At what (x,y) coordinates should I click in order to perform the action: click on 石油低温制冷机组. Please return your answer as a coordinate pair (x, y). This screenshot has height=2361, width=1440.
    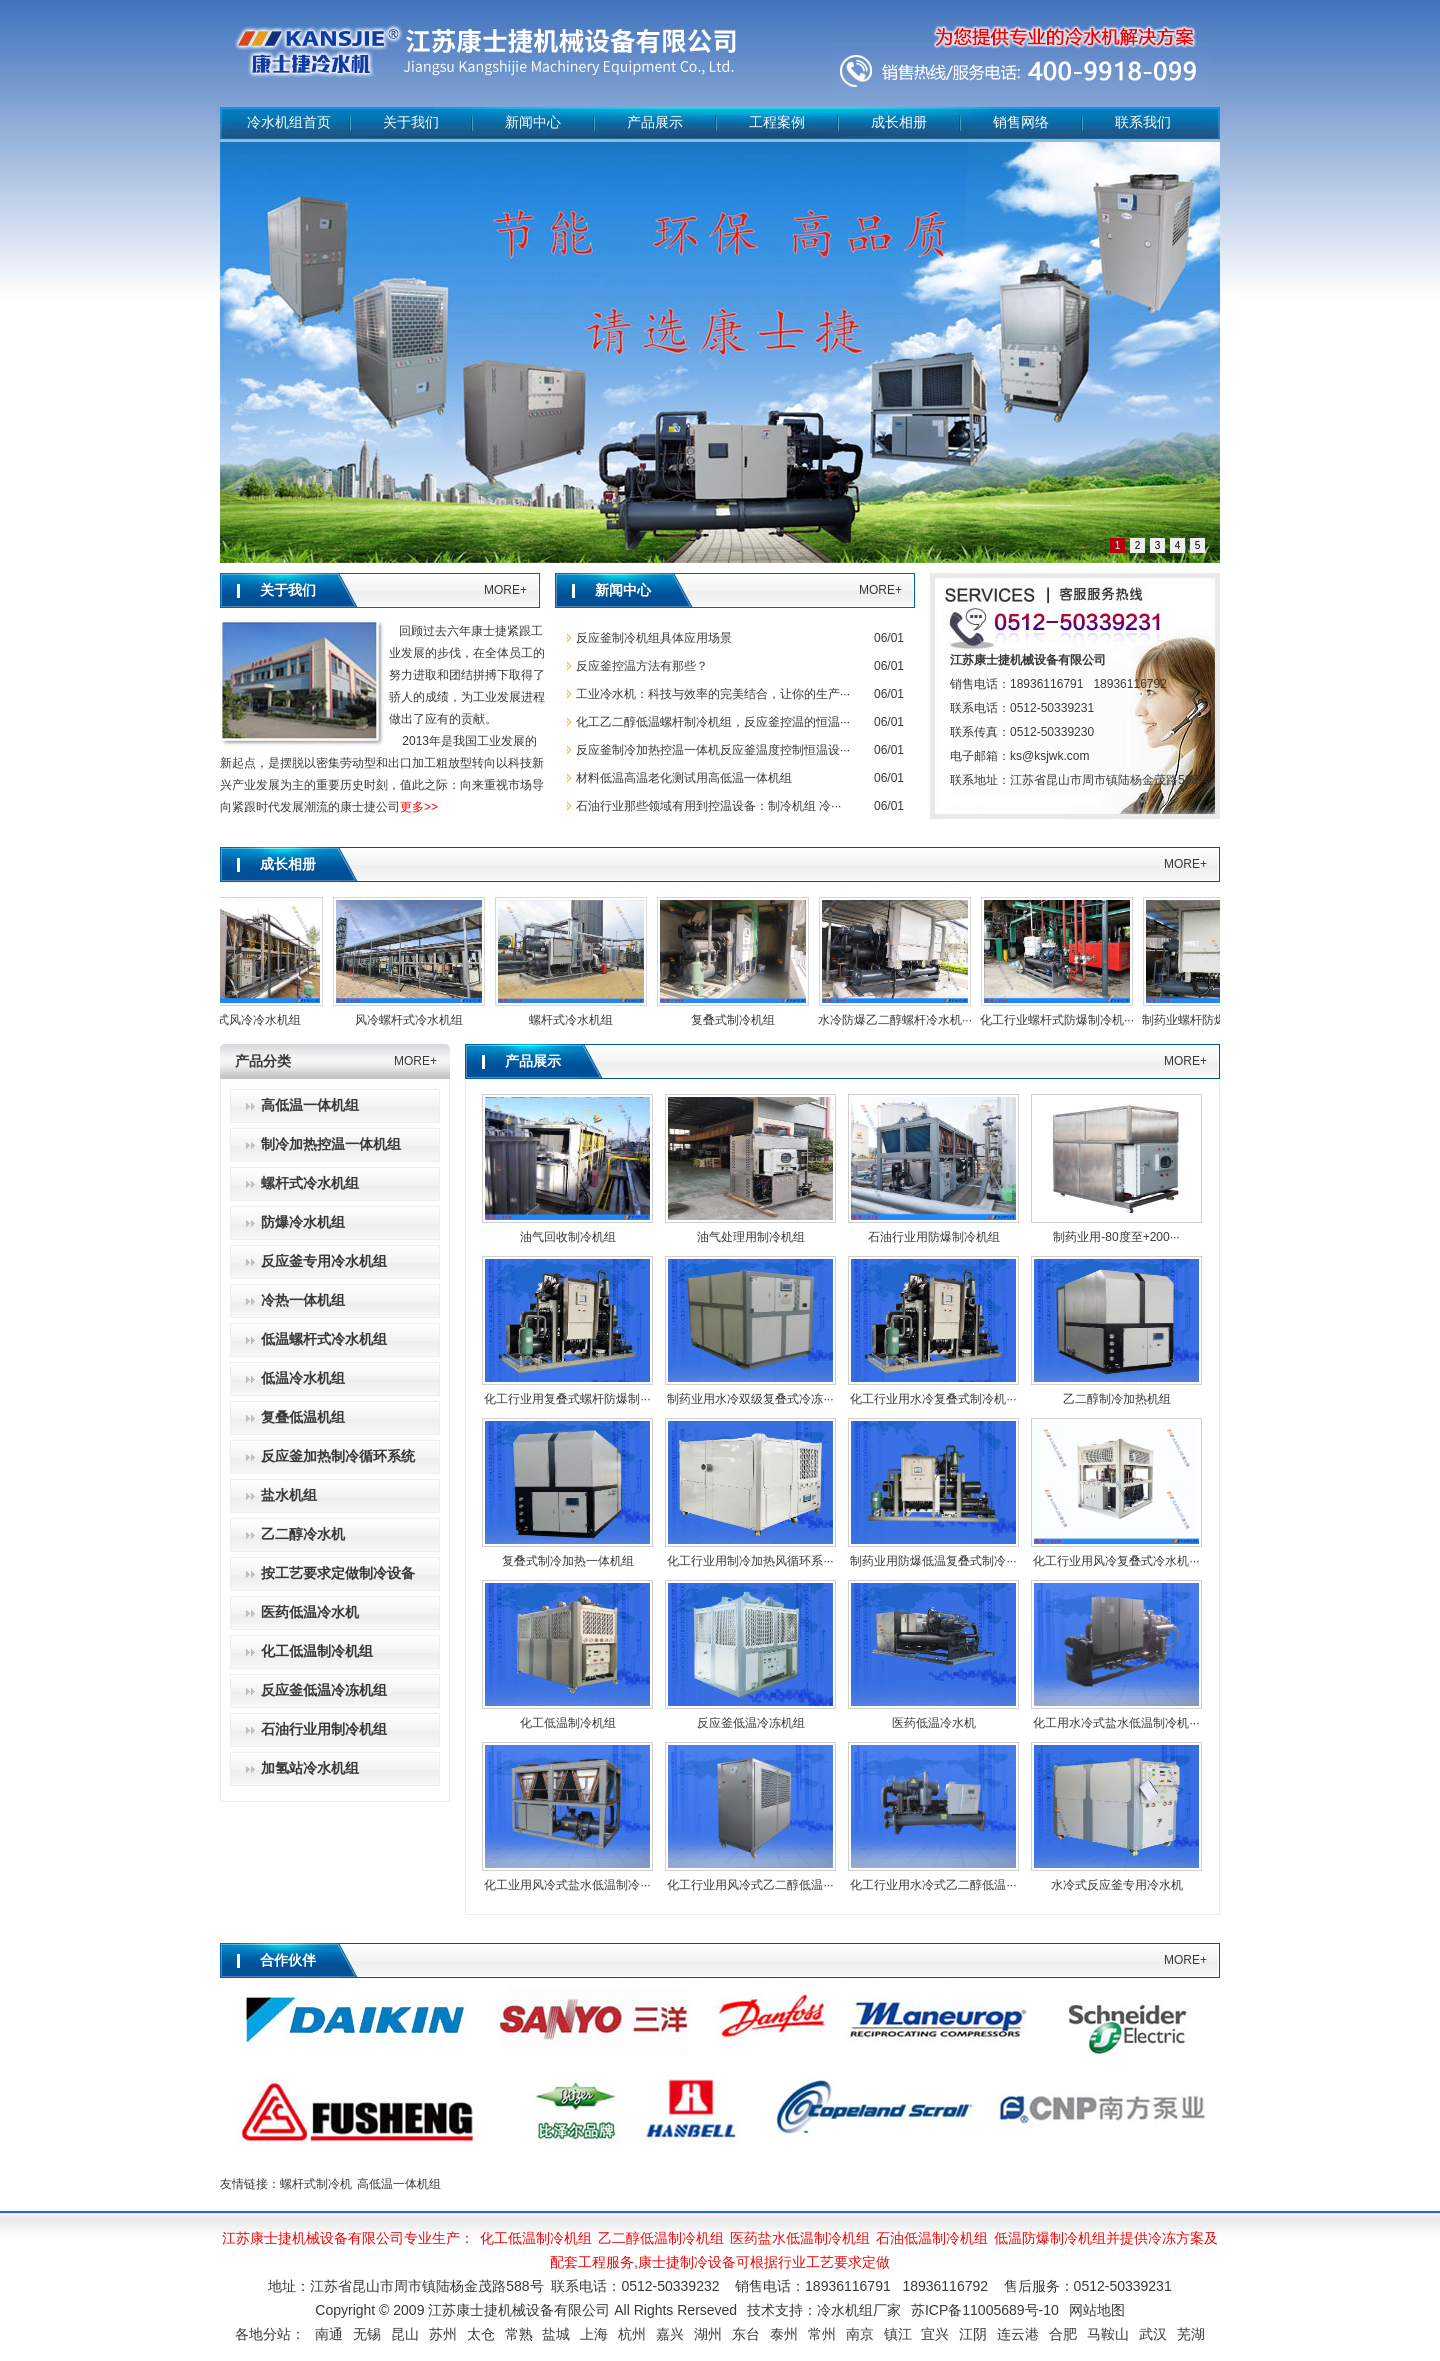
    Looking at the image, I should click on (932, 2238).